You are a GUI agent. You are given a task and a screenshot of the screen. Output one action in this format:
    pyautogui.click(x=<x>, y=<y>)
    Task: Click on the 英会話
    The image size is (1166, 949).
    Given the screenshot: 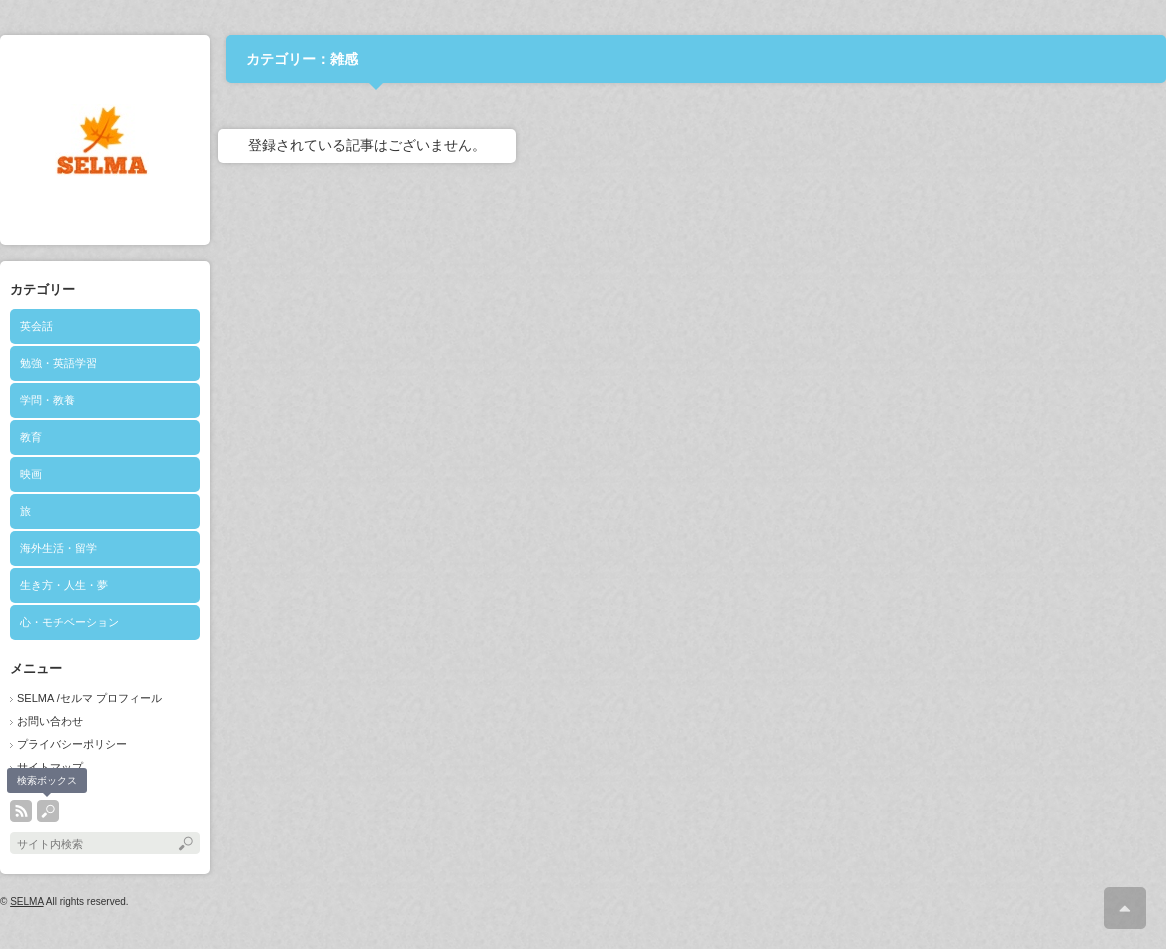 What is the action you would take?
    pyautogui.click(x=36, y=326)
    